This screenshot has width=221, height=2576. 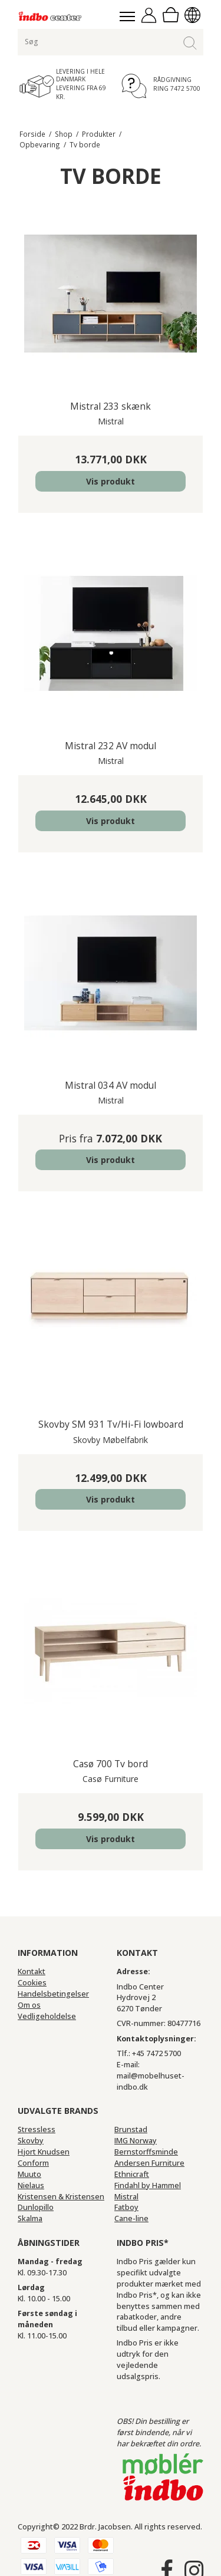 I want to click on IMG Norway, so click(x=135, y=2141).